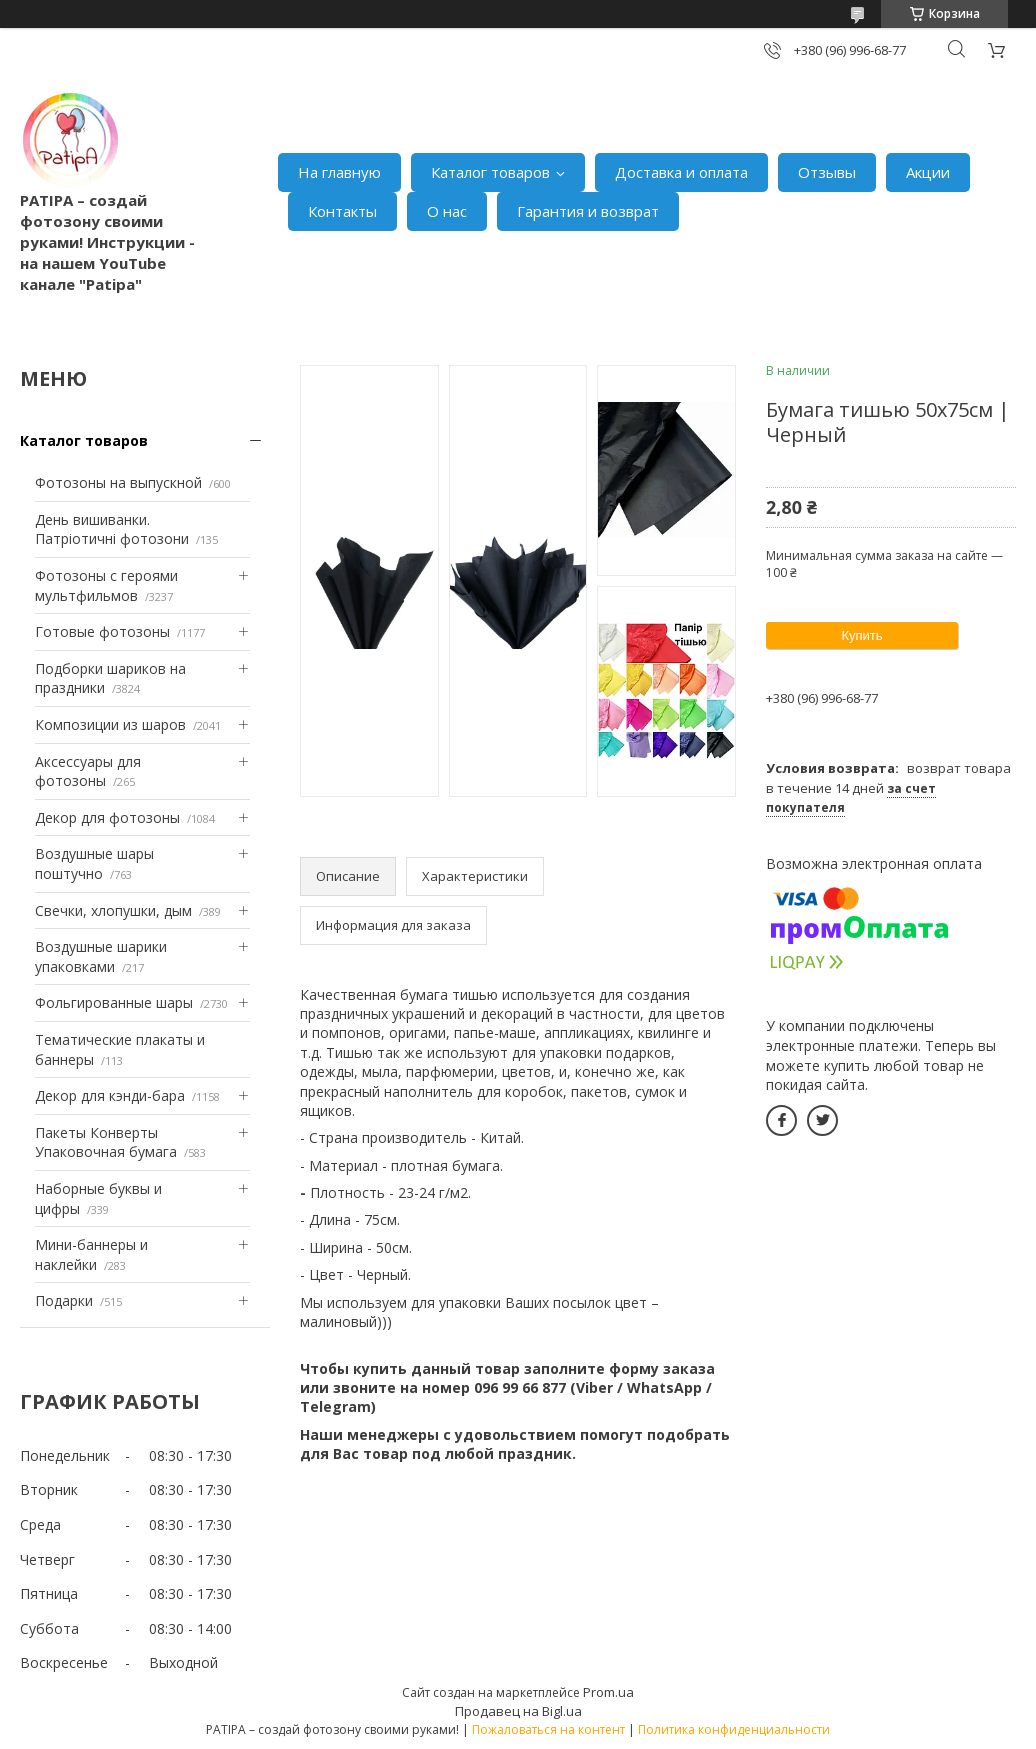 Image resolution: width=1036 pixels, height=1749 pixels. Describe the element at coordinates (928, 172) in the screenshot. I see `Акции` at that location.